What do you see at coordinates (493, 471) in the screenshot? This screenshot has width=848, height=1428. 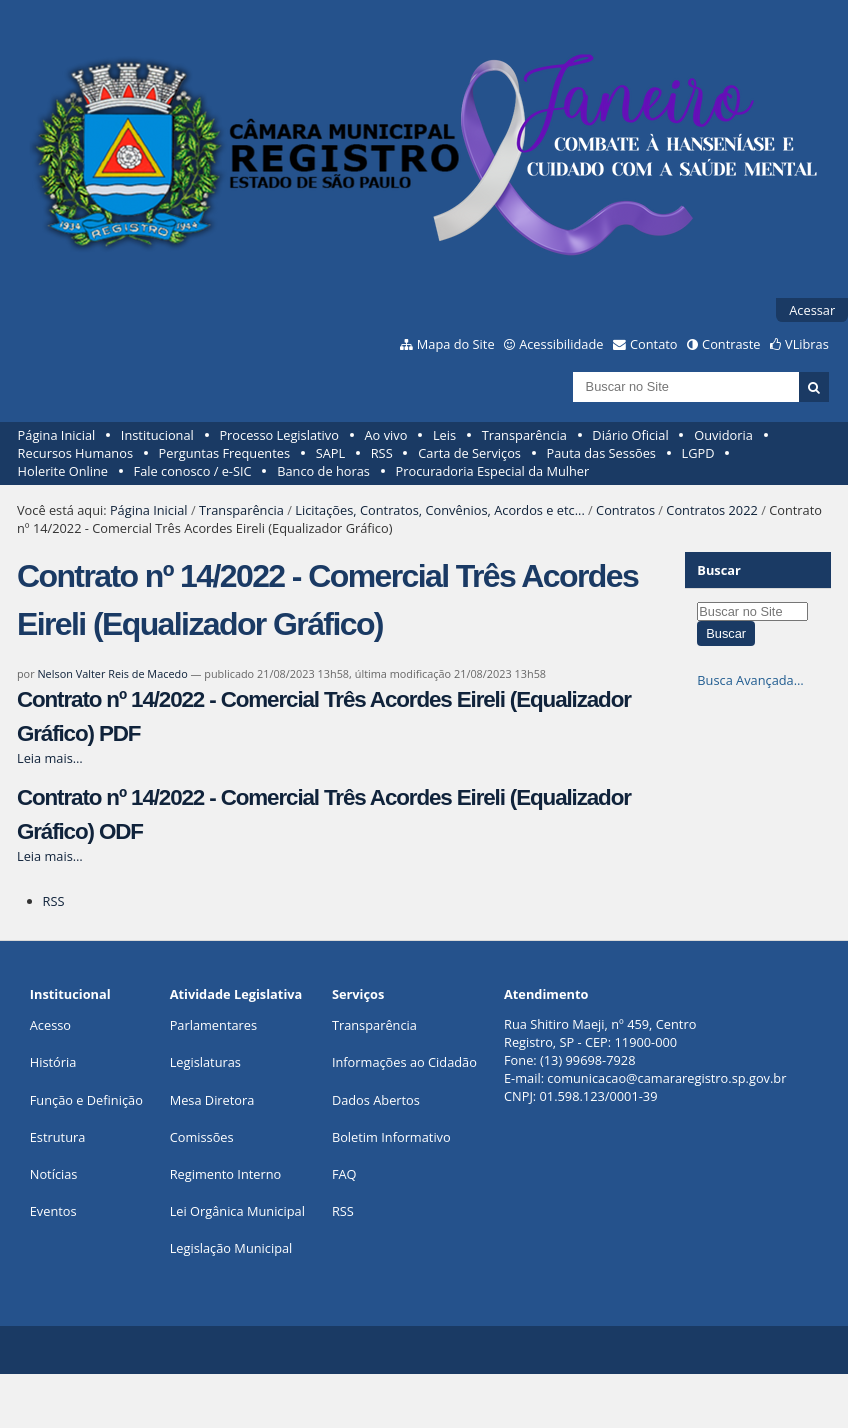 I see `Procuradoria Especial da Mulher` at bounding box center [493, 471].